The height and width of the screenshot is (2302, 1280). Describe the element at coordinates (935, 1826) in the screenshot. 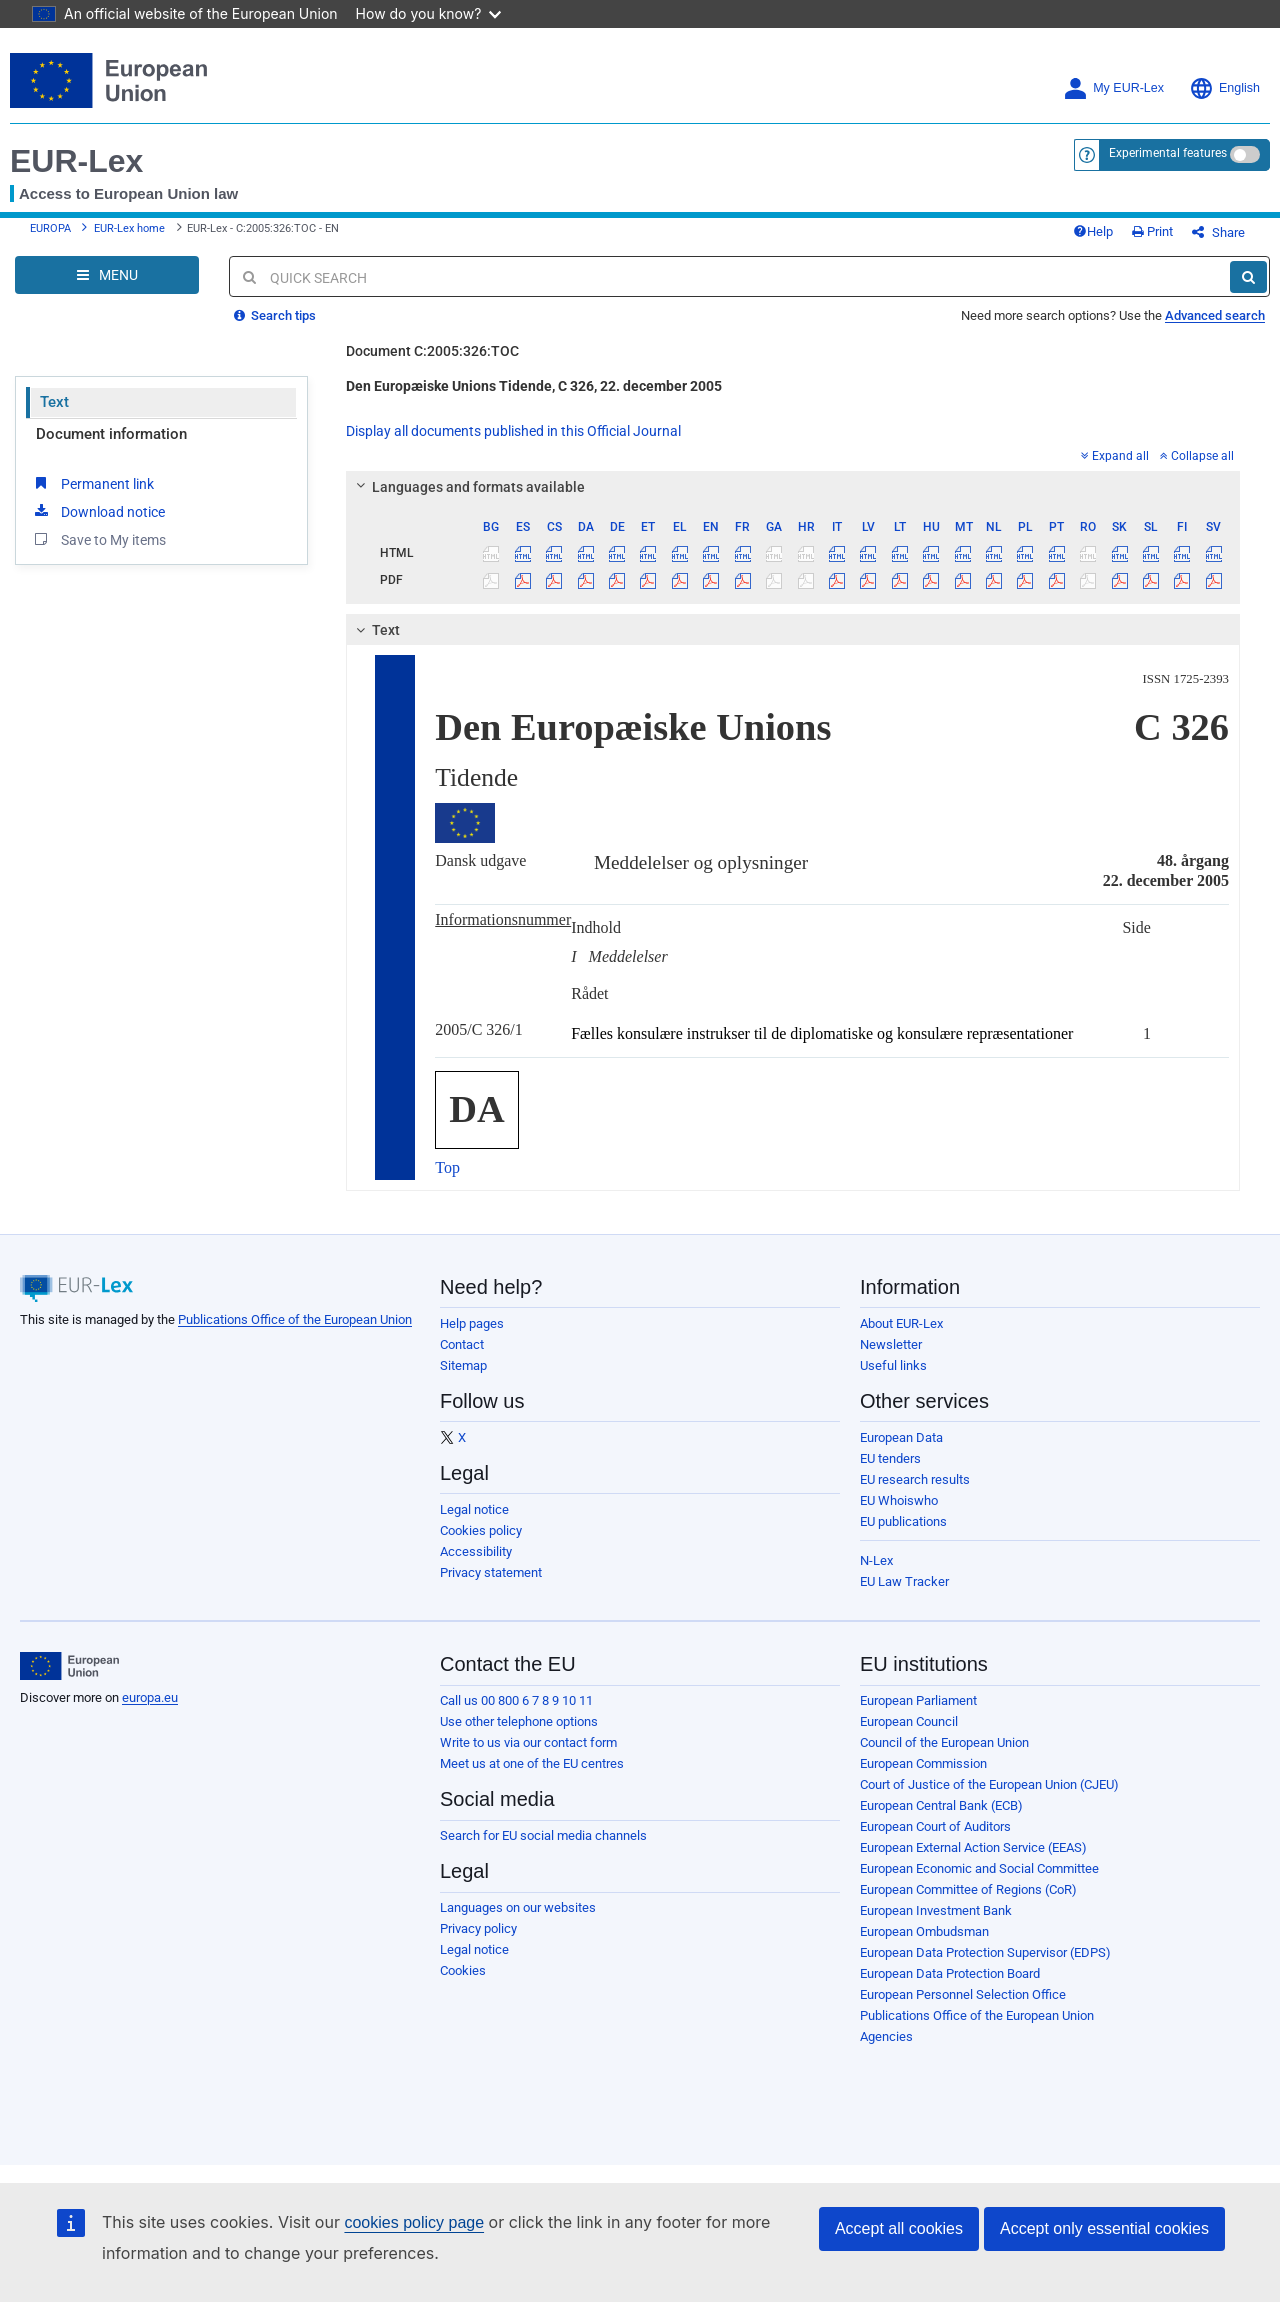

I see `European Court of Auditors` at that location.